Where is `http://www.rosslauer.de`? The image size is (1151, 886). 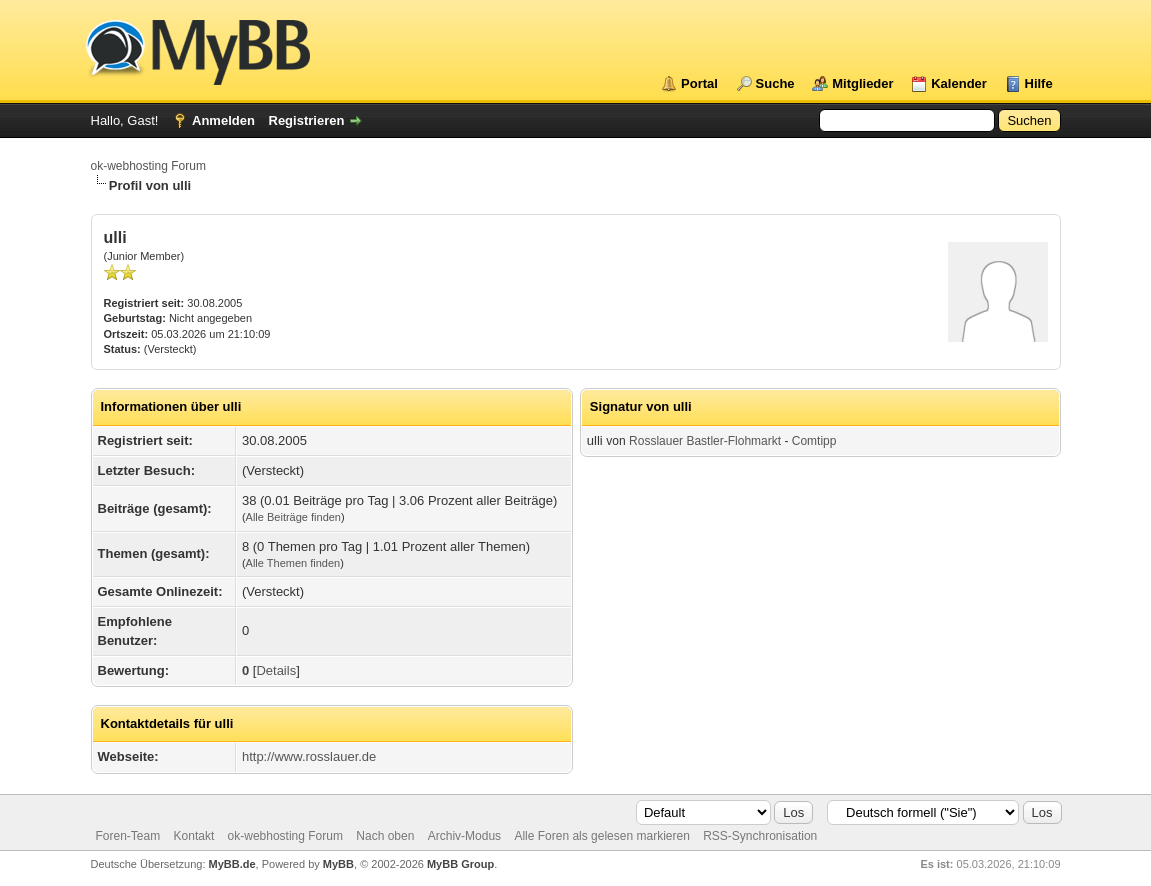 http://www.rosslauer.de is located at coordinates (309, 756).